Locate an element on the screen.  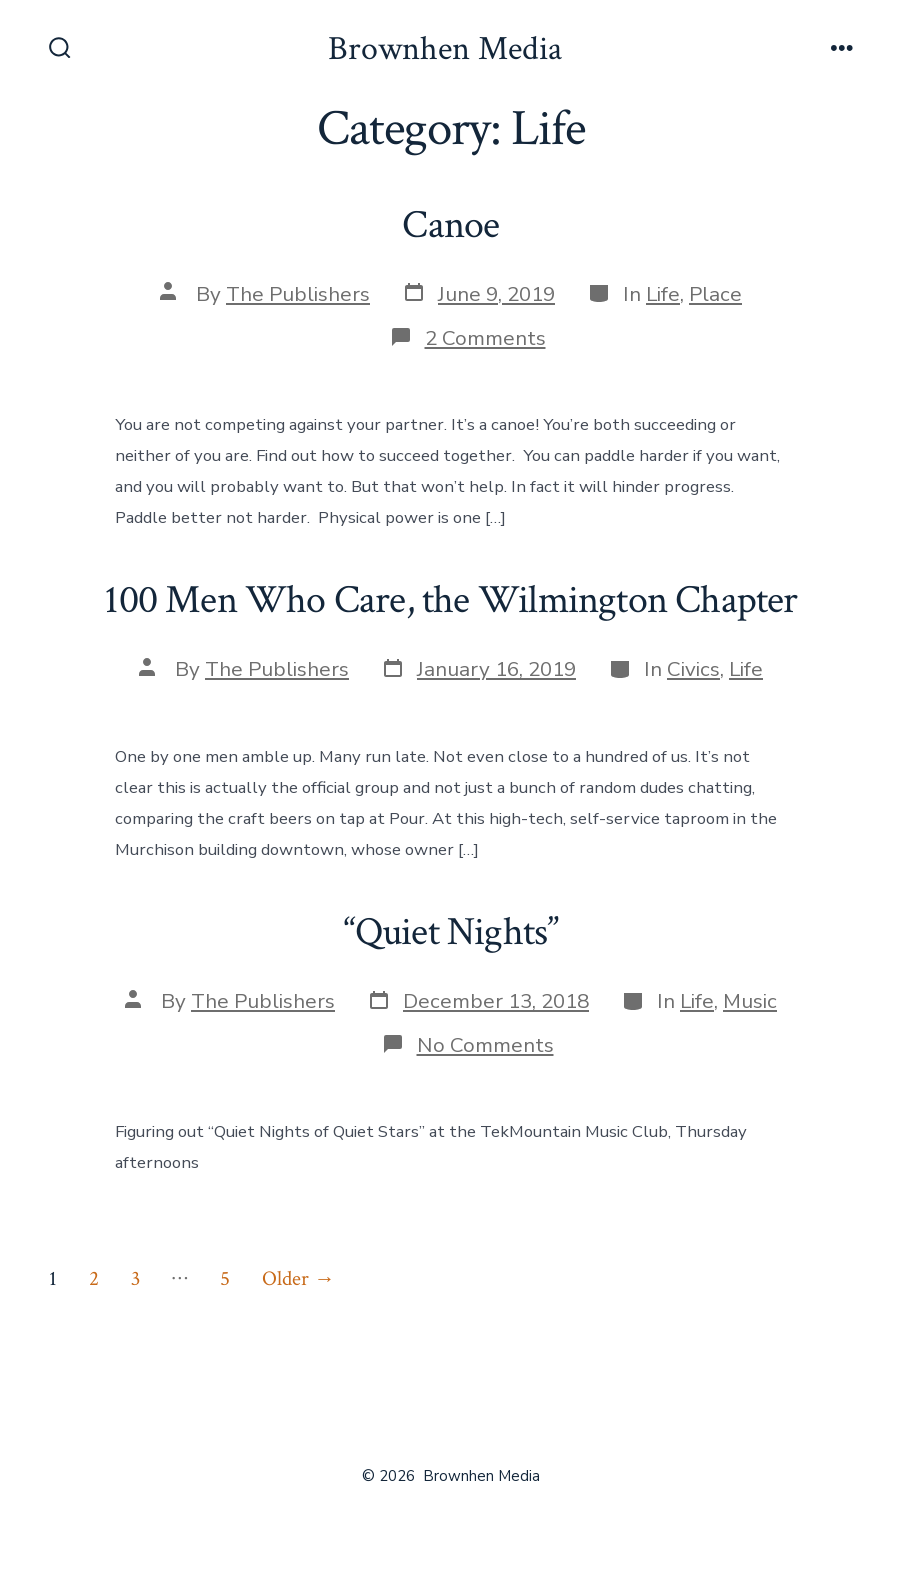
100 Men Who Care, the Wilmington Chapter is located at coordinates (450, 600).